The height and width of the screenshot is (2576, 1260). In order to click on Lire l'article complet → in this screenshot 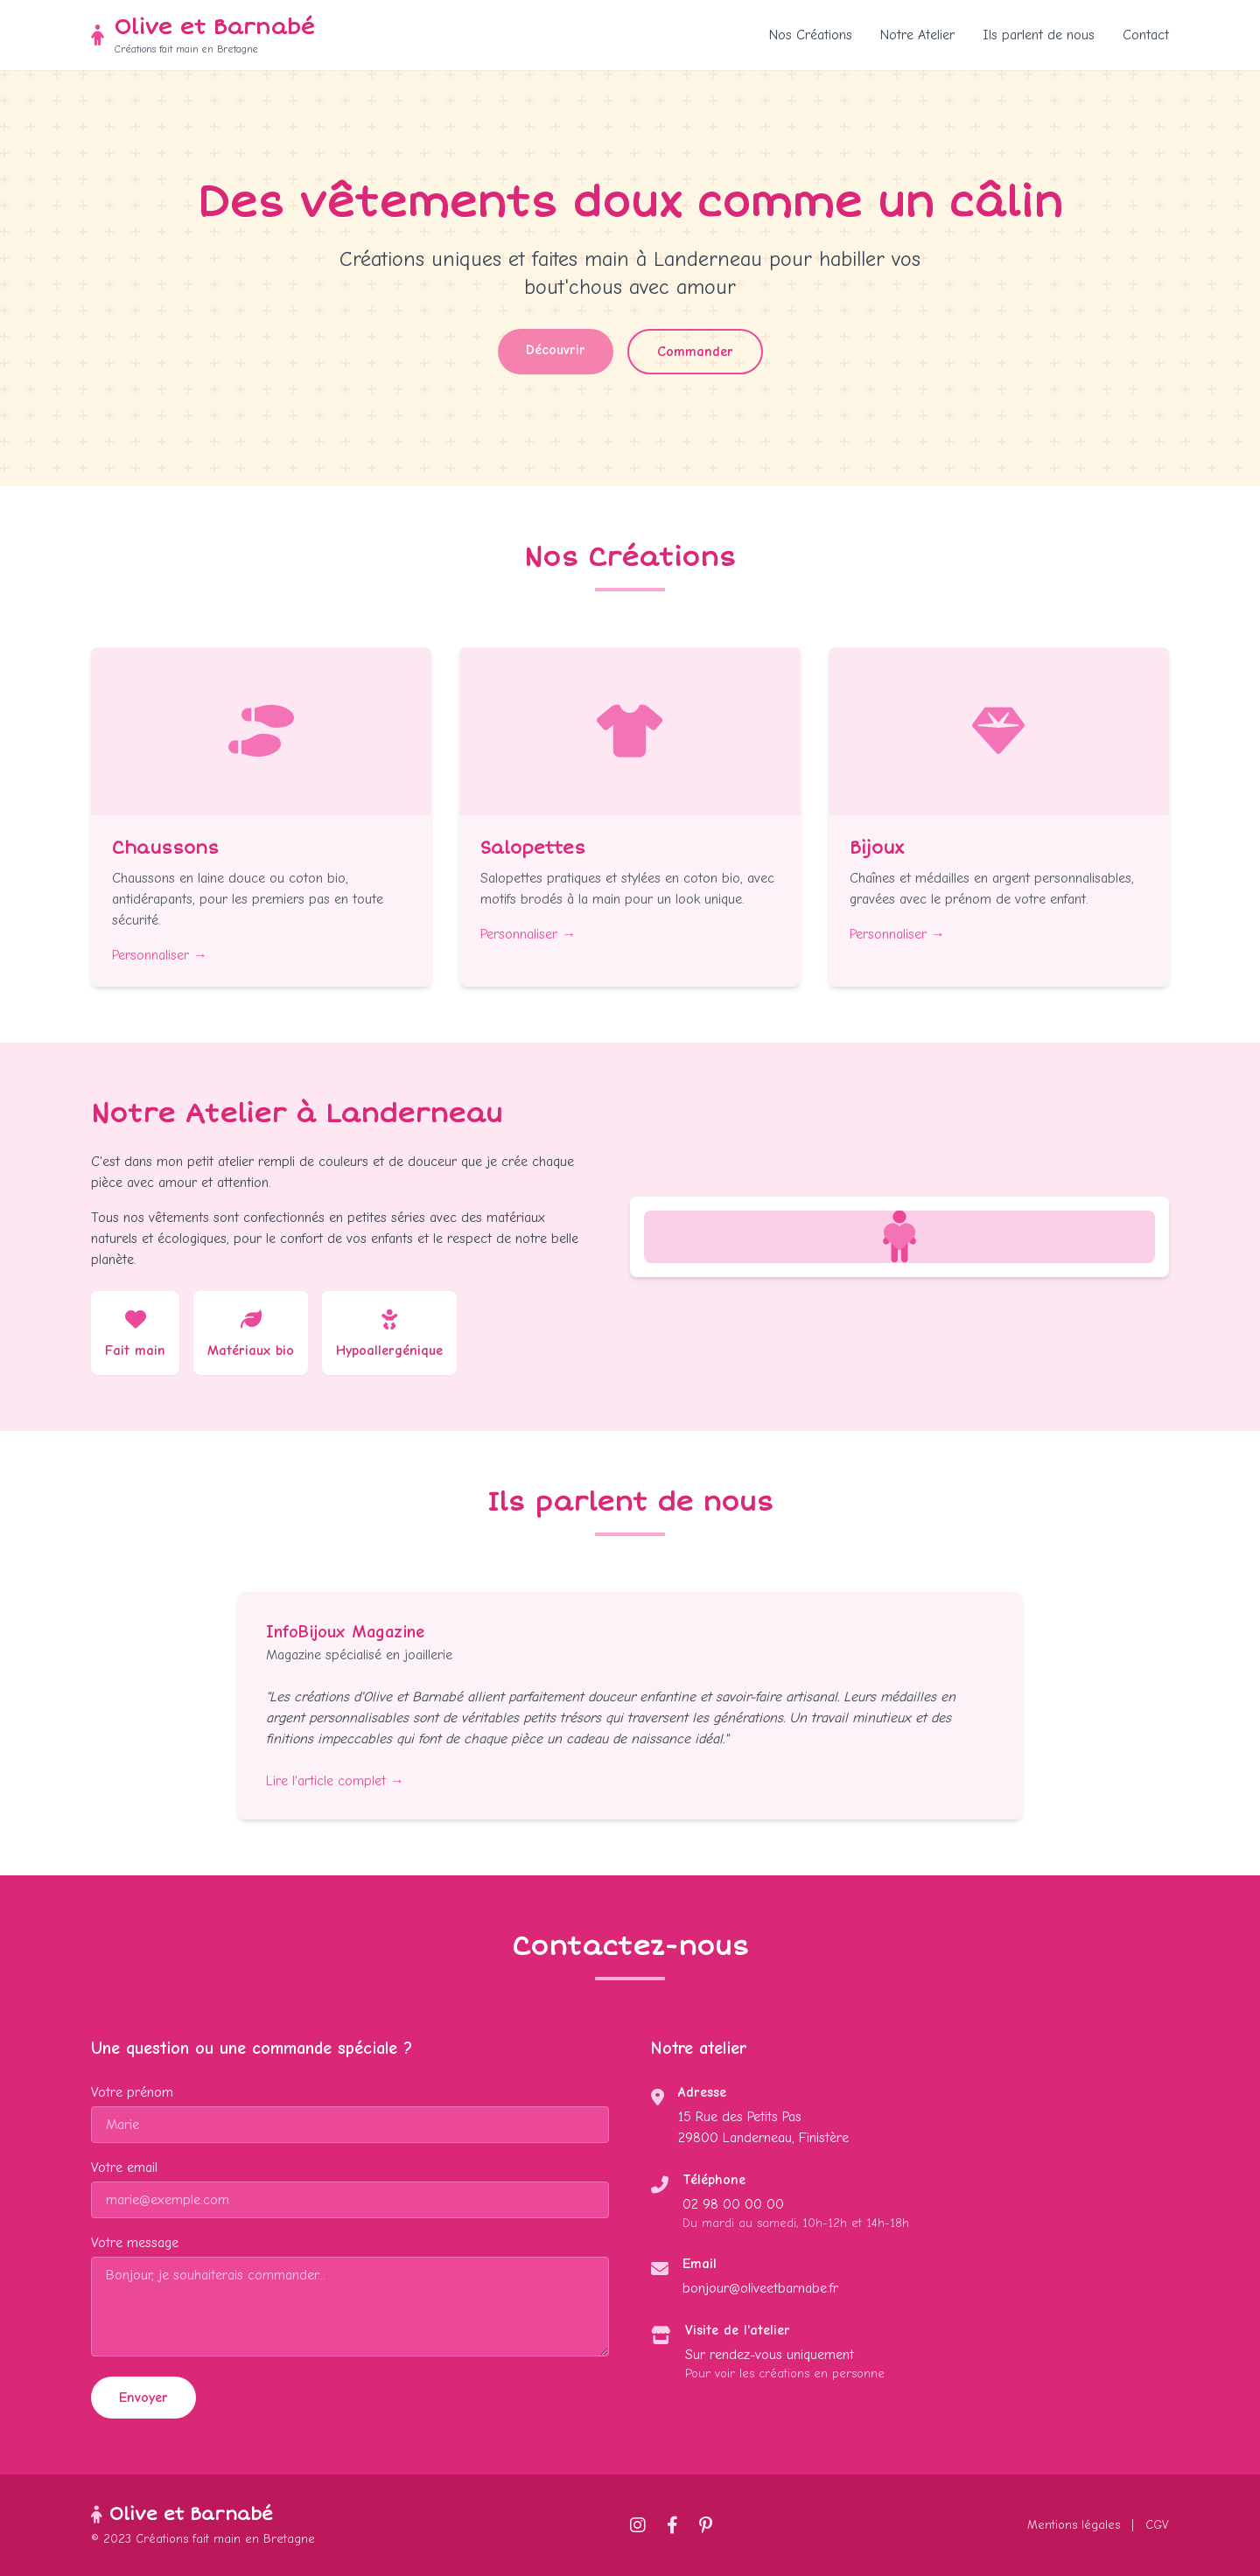, I will do `click(335, 1781)`.